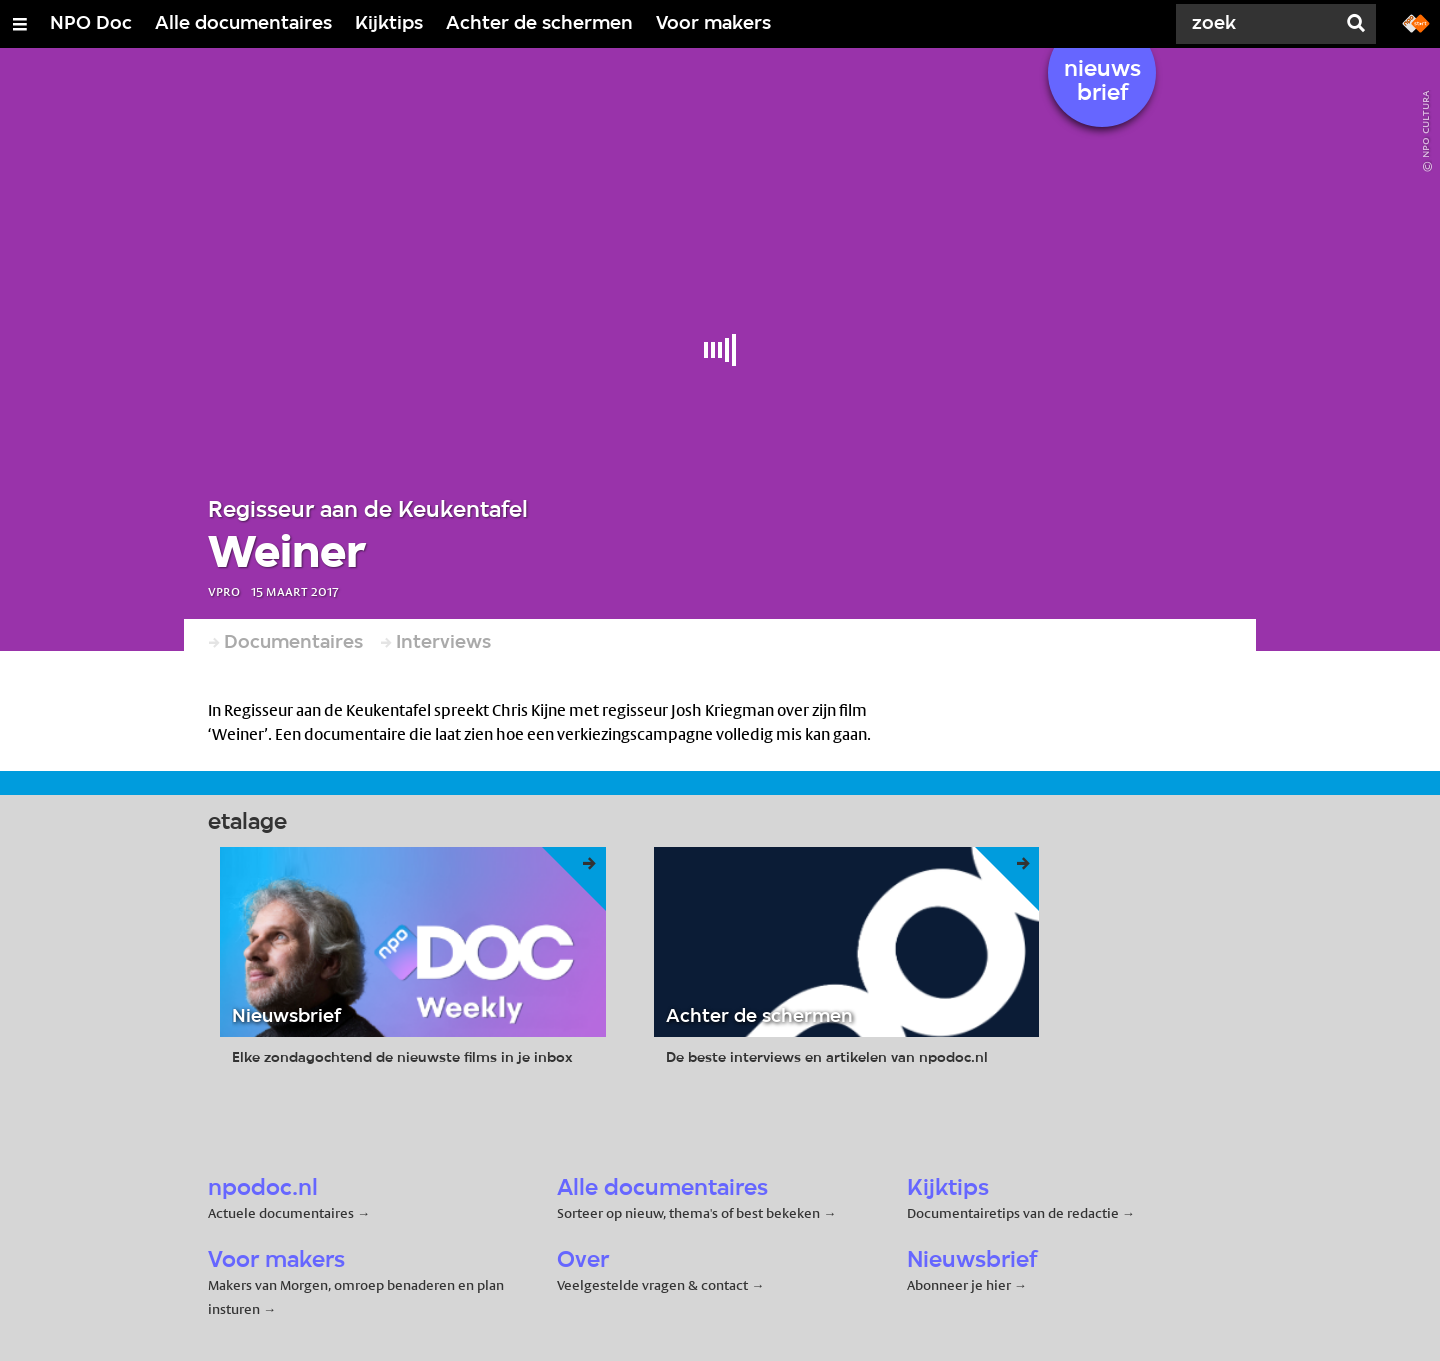 This screenshot has width=1440, height=1361. What do you see at coordinates (960, 1285) in the screenshot?
I see `Abonneer je hier` at bounding box center [960, 1285].